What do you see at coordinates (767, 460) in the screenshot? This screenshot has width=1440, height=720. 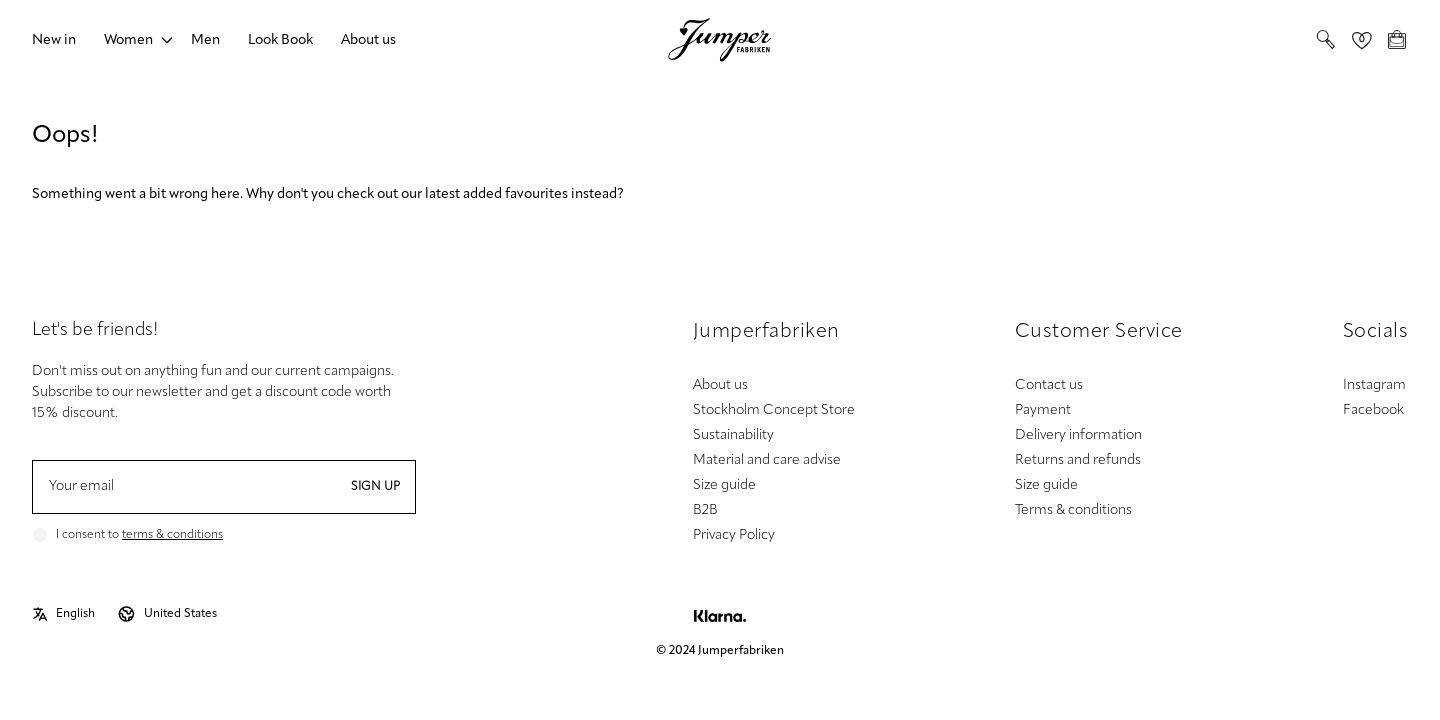 I see `Material and care advise` at bounding box center [767, 460].